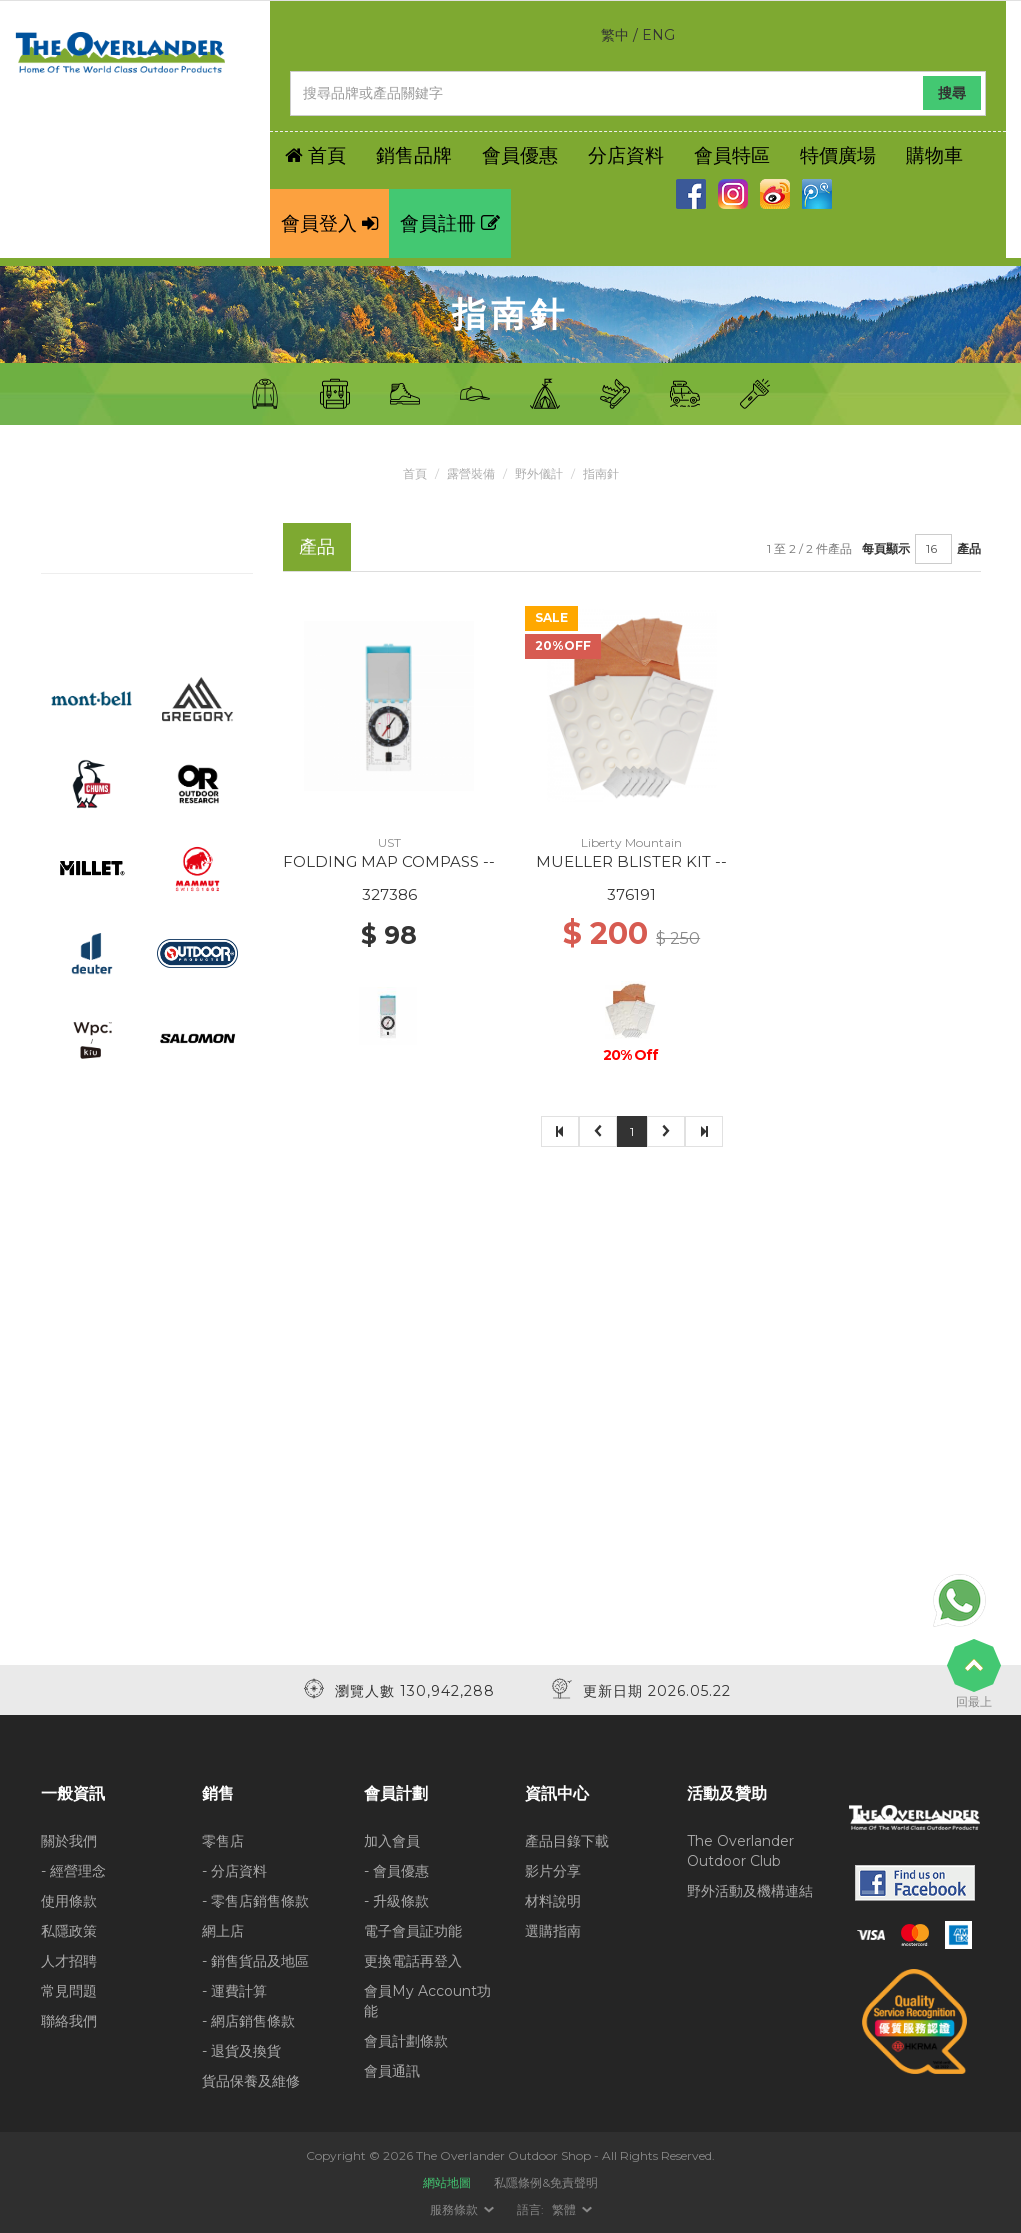  I want to click on MUELLER BLISTER KIT --, so click(631, 861).